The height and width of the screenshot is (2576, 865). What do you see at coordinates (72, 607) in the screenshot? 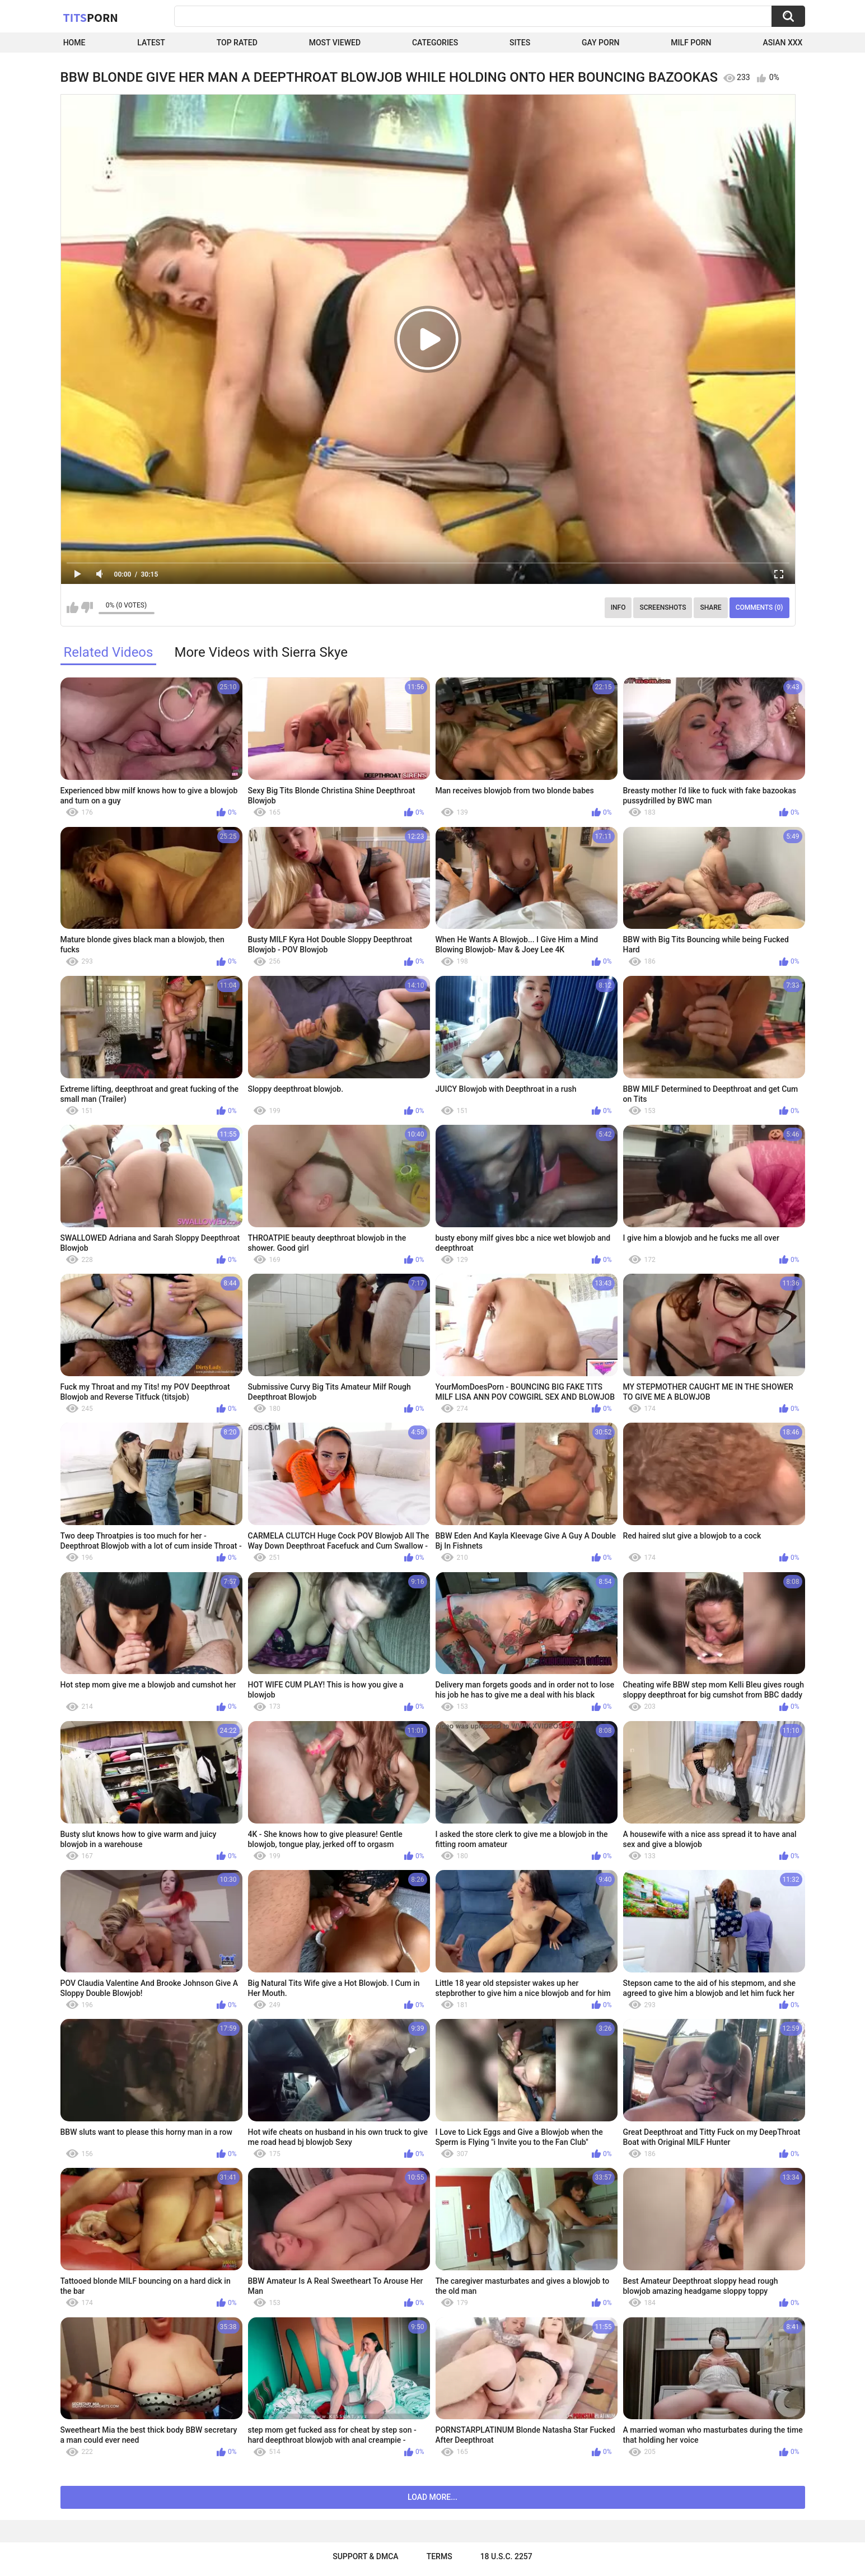
I see `I like this video` at bounding box center [72, 607].